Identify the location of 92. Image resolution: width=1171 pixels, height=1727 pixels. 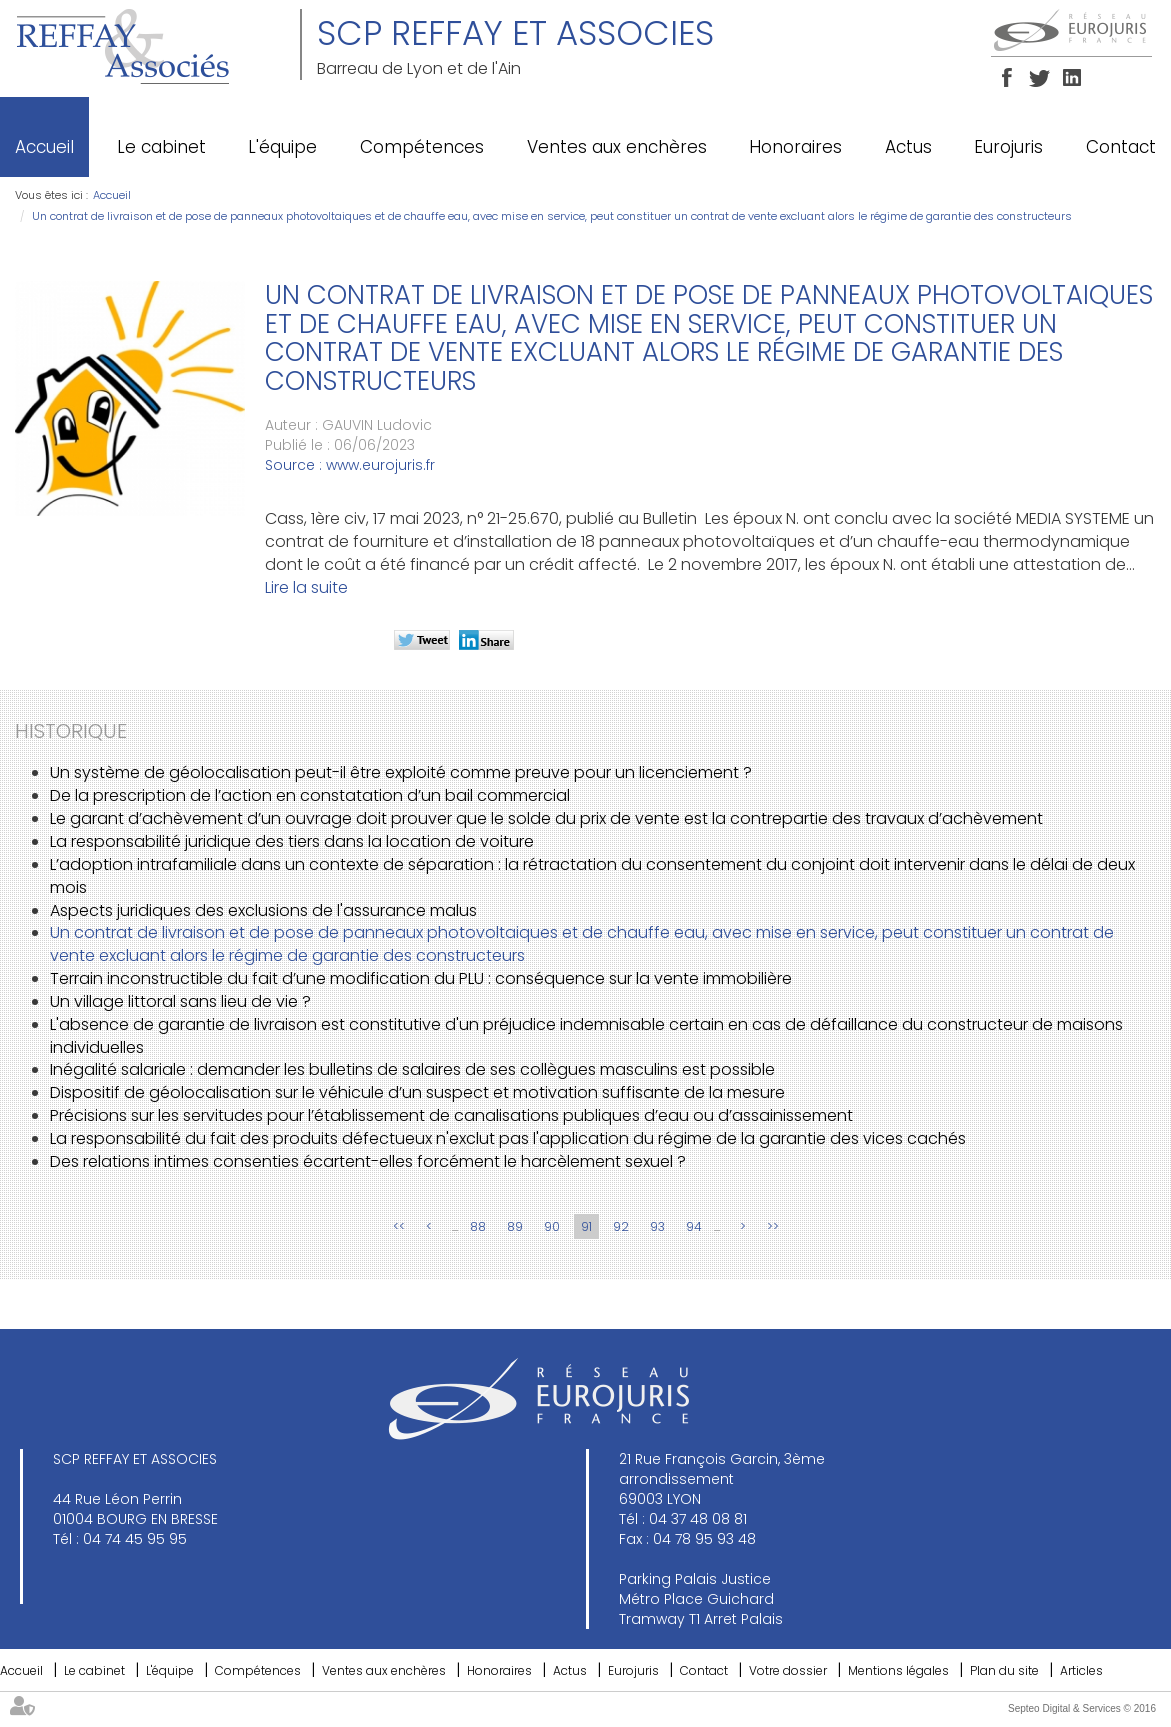
(621, 1226).